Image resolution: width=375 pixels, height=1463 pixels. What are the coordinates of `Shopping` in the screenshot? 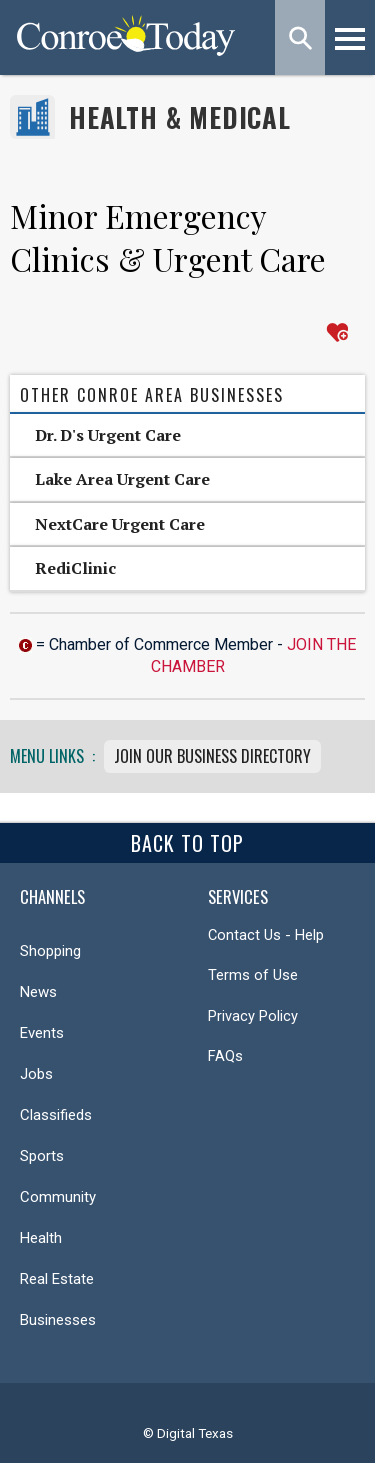 It's located at (50, 951).